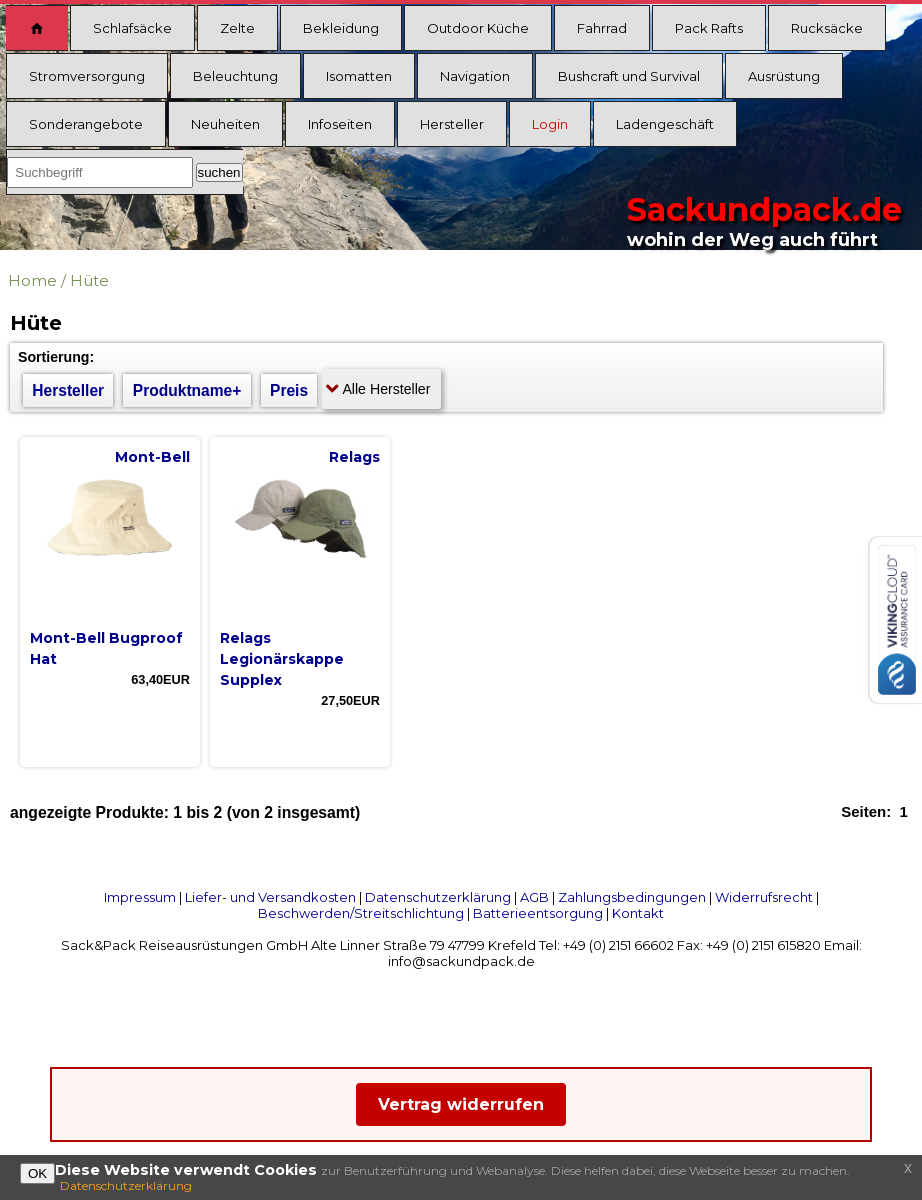 This screenshot has width=922, height=1200. What do you see at coordinates (354, 457) in the screenshot?
I see `Relags` at bounding box center [354, 457].